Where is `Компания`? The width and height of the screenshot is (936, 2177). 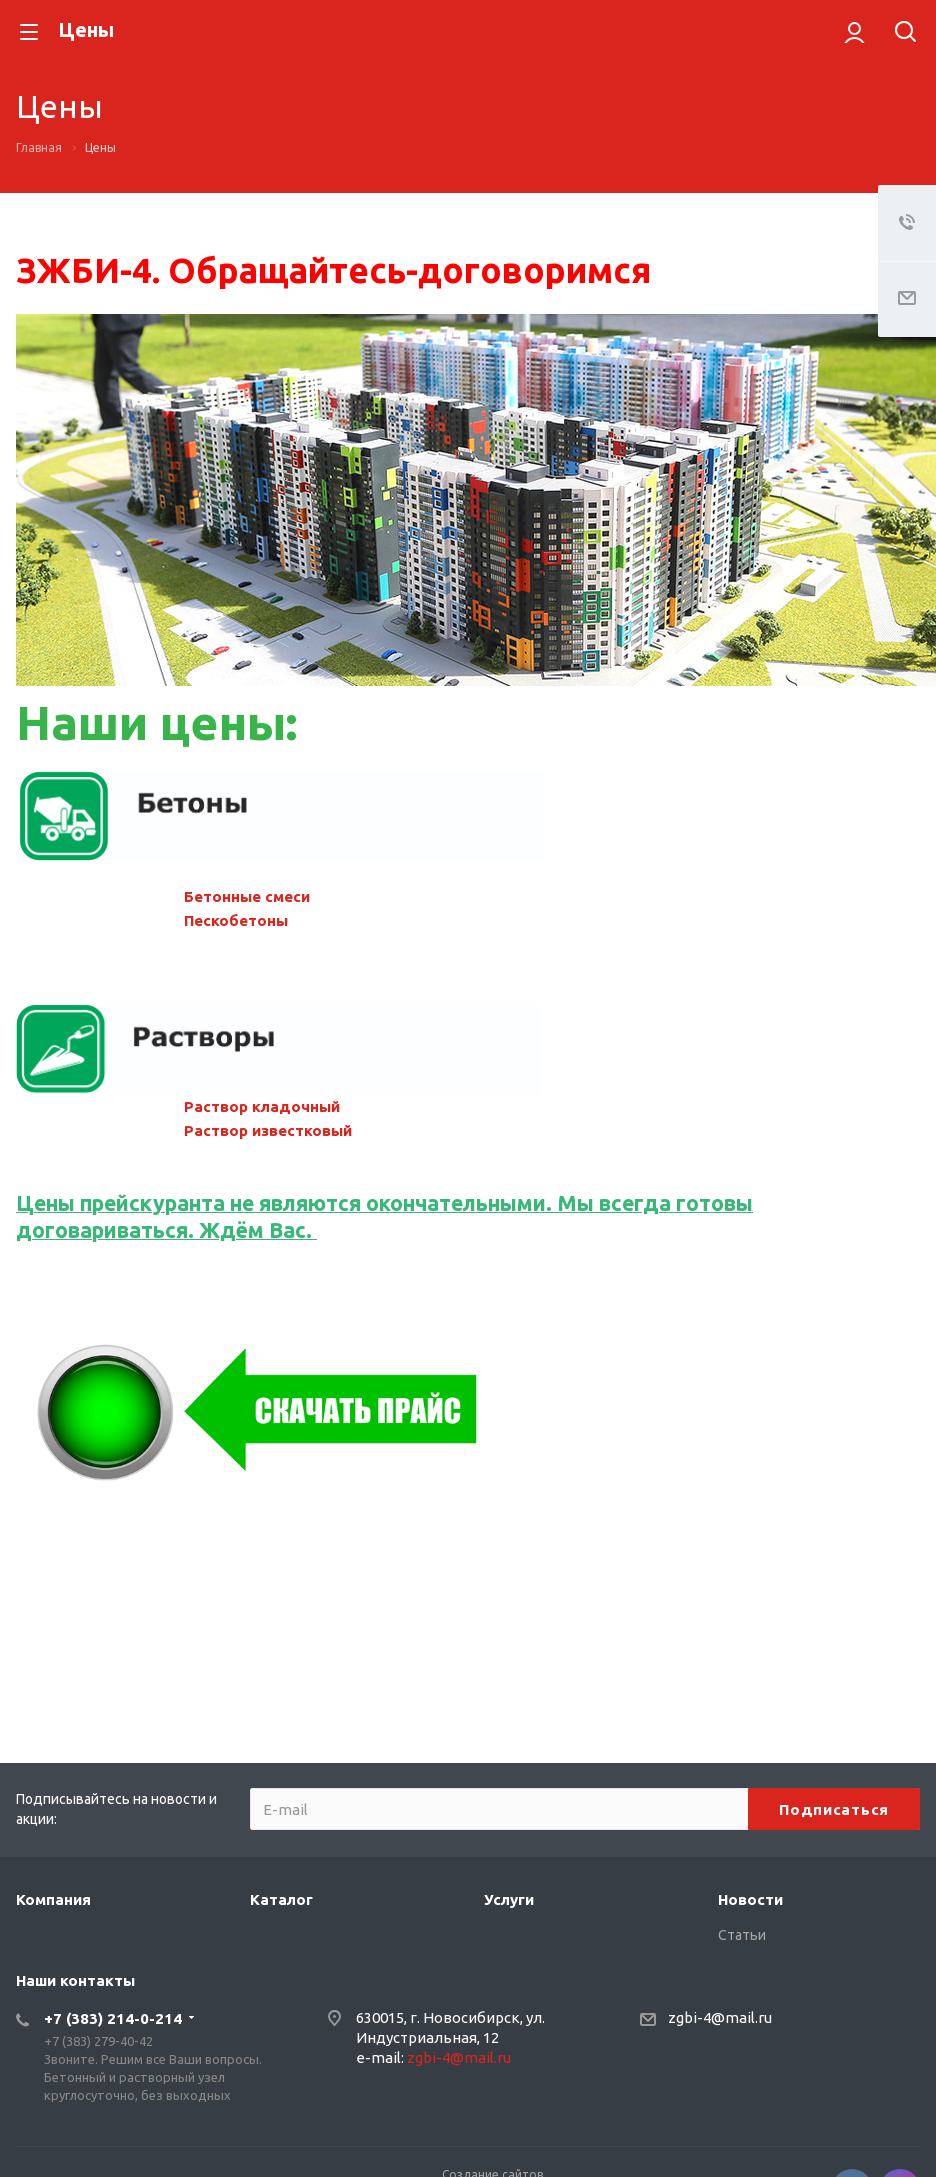
Компания is located at coordinates (53, 1899).